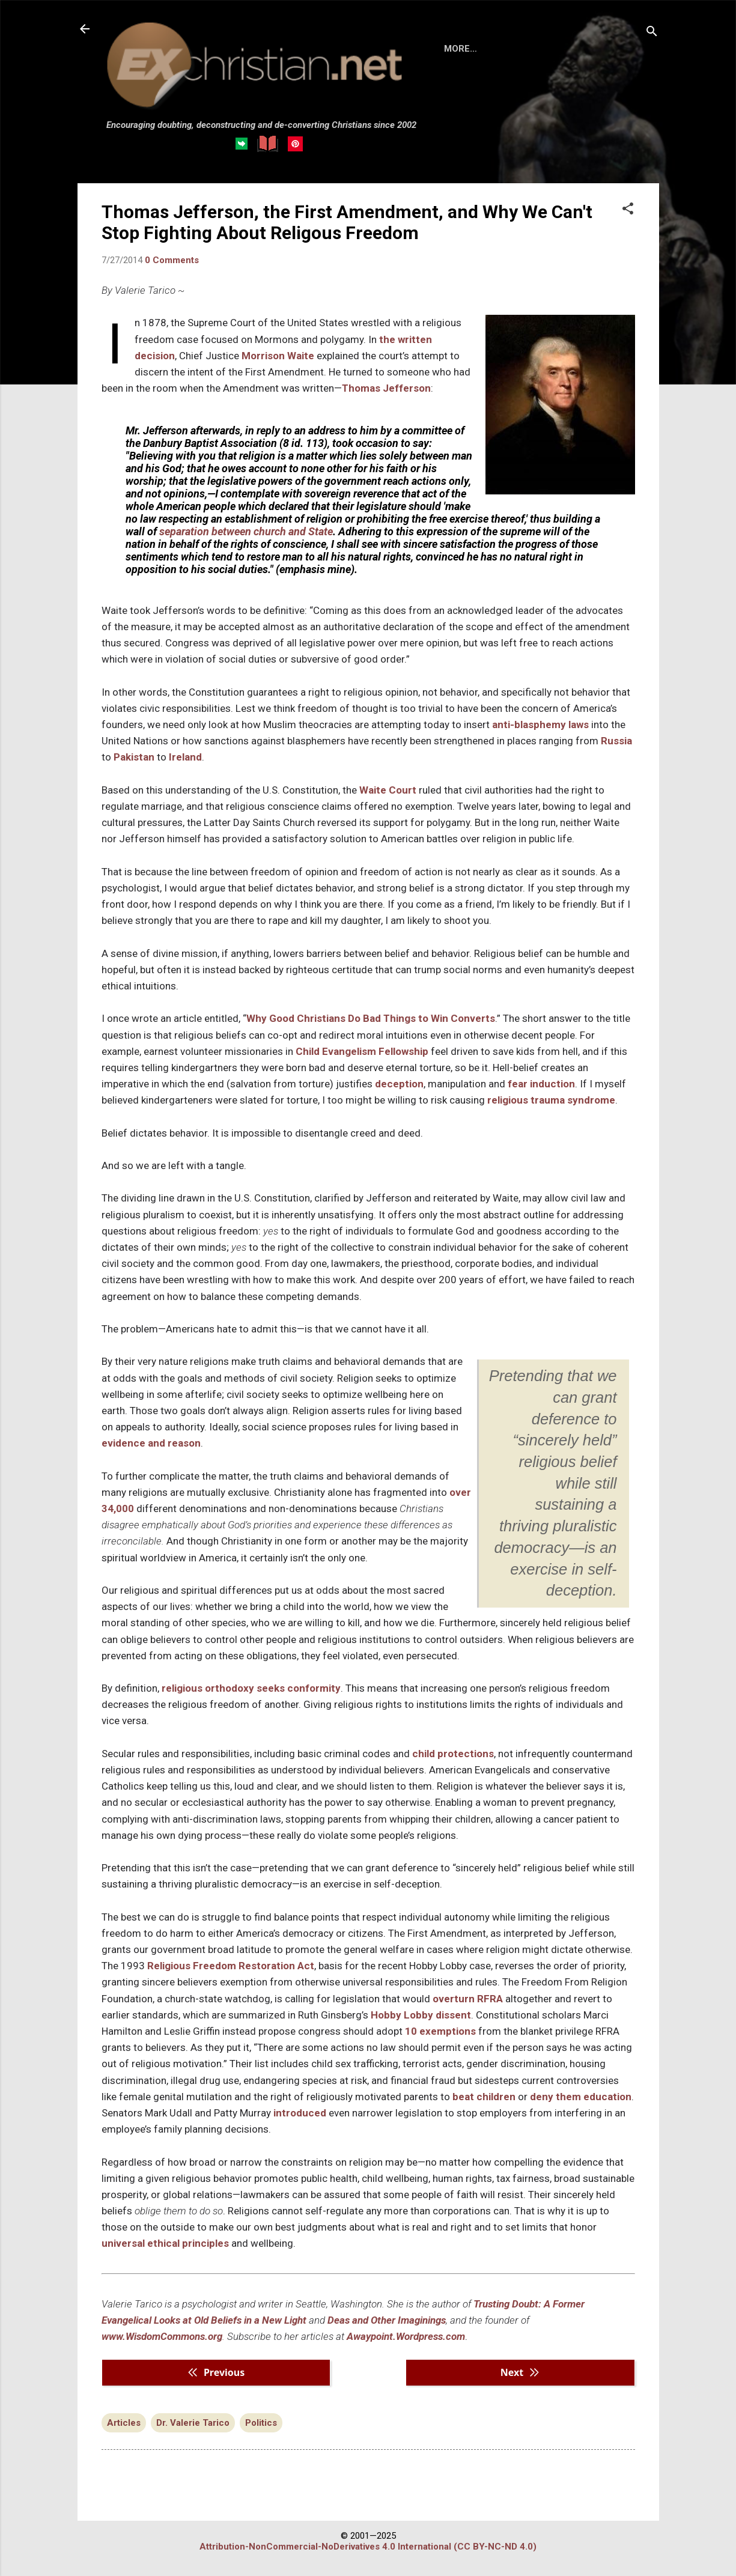  What do you see at coordinates (151, 1443) in the screenshot?
I see `evidence and reason` at bounding box center [151, 1443].